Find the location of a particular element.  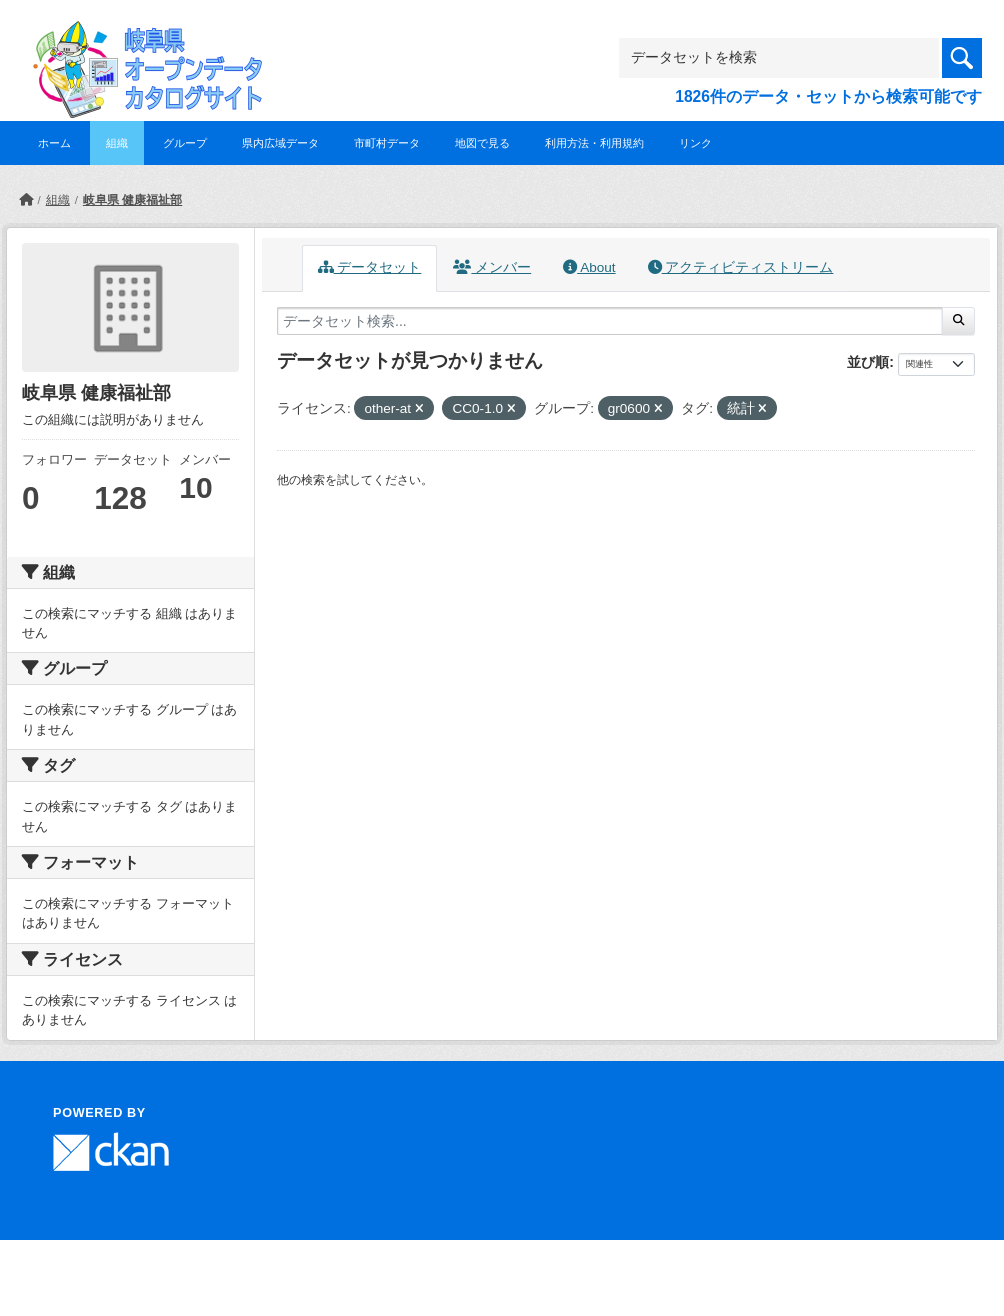

[データセット検索...] is located at coordinates (610, 321).